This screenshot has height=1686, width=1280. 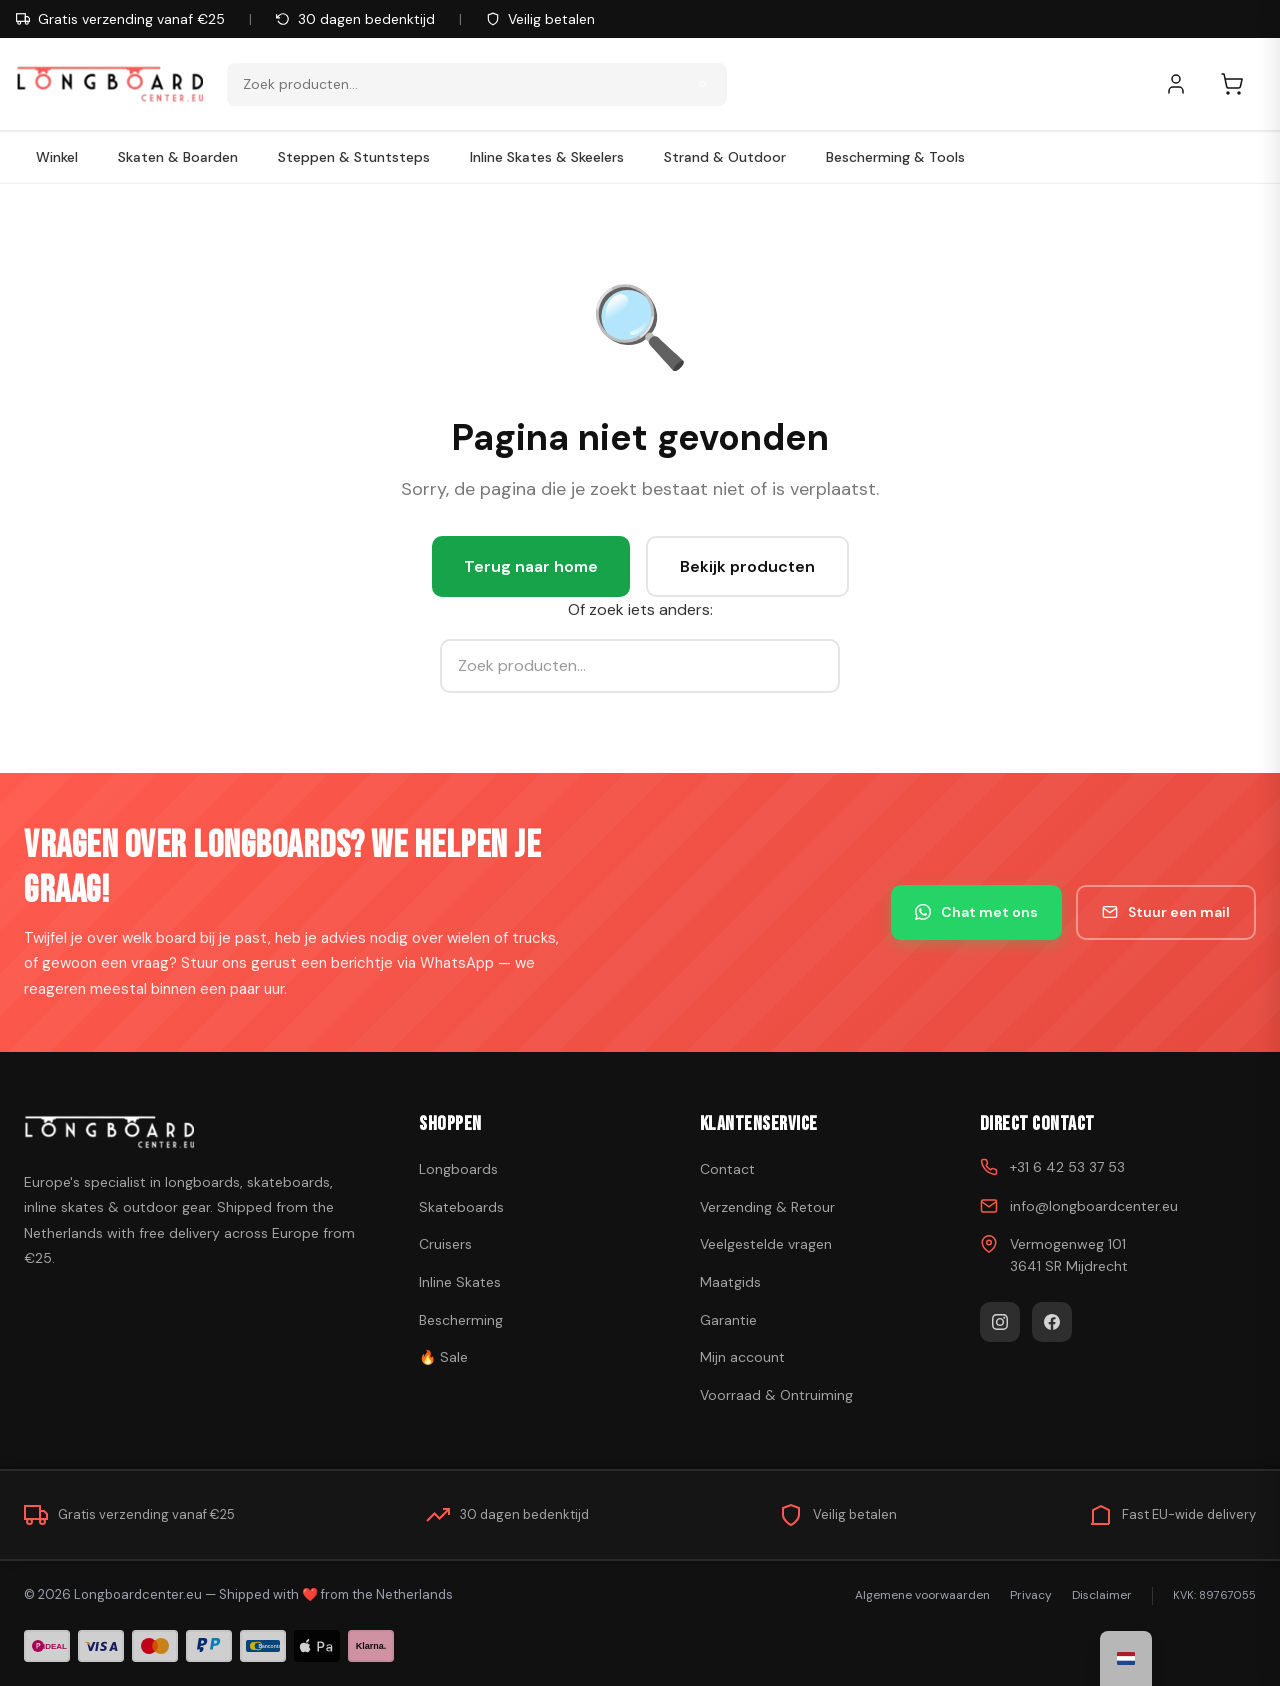 I want to click on [Skateboard kopen - Ga naar homepagina], so click(x=109, y=84).